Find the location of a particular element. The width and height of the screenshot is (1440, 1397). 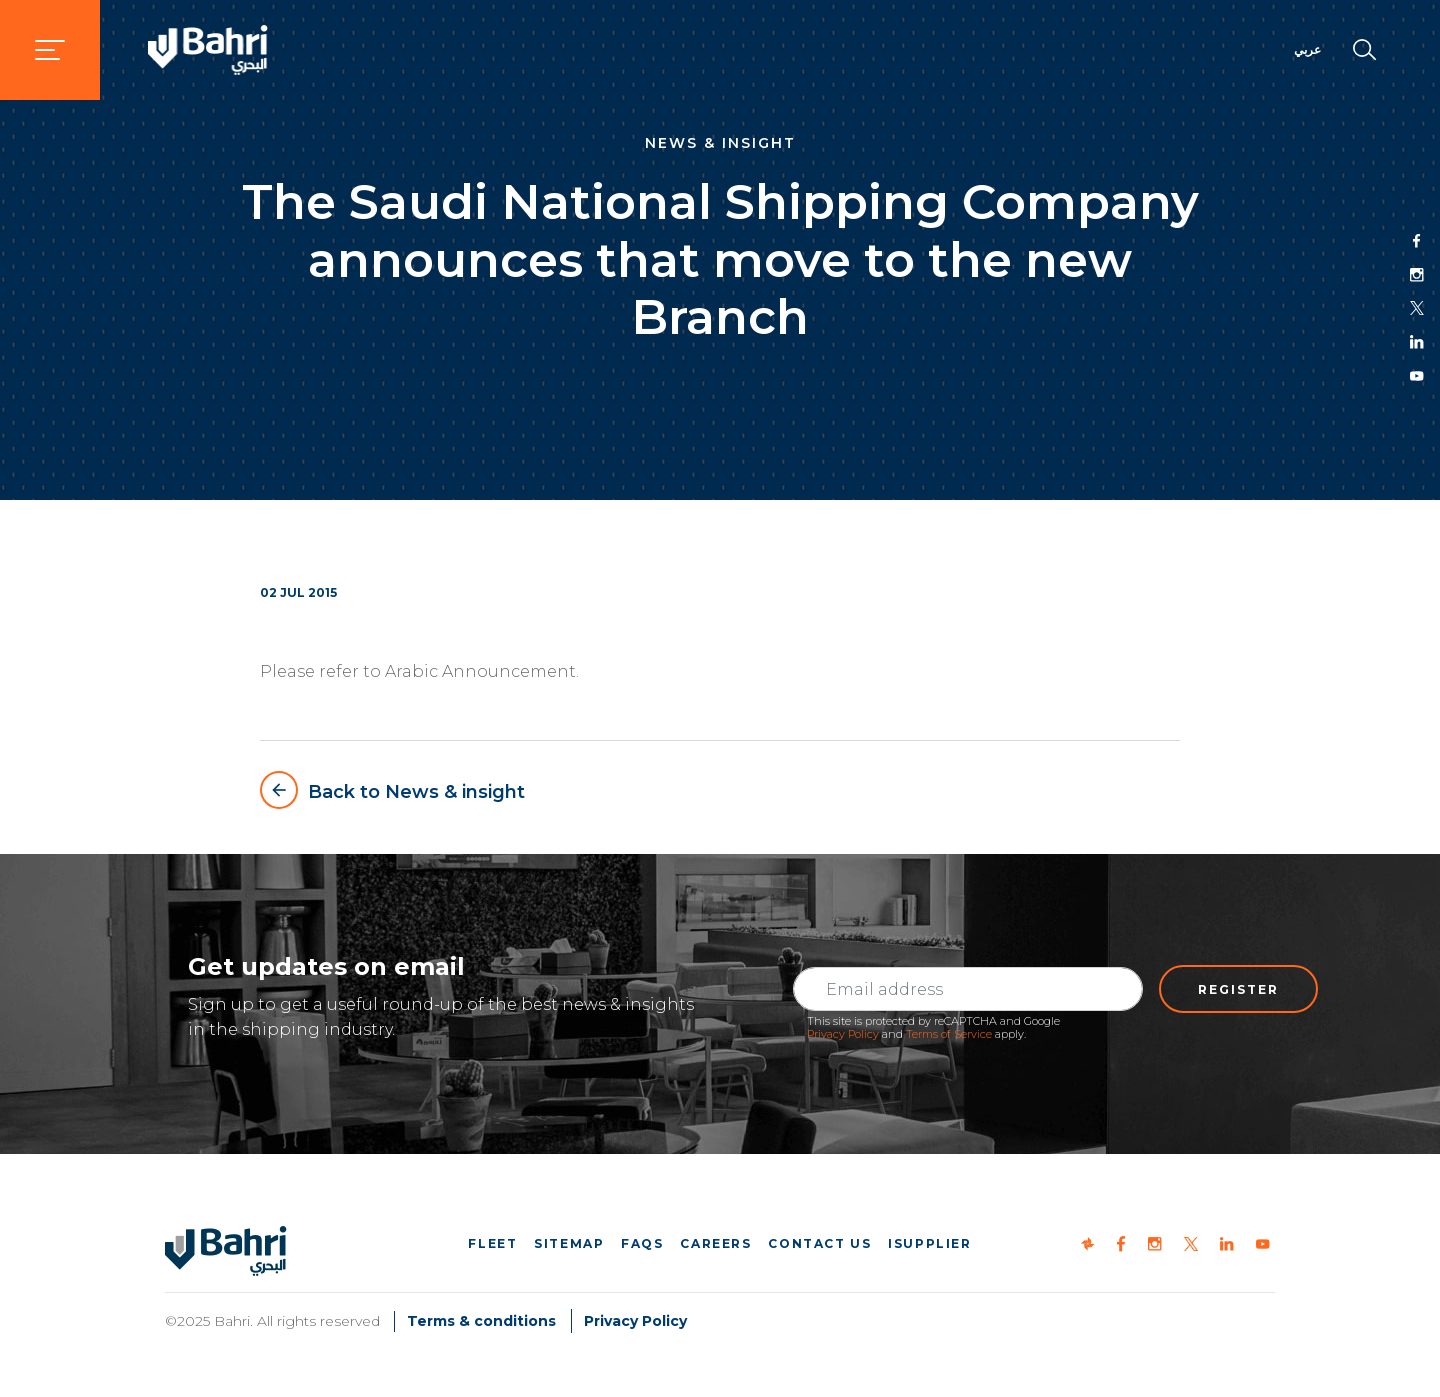

FAQs is located at coordinates (642, 1243).